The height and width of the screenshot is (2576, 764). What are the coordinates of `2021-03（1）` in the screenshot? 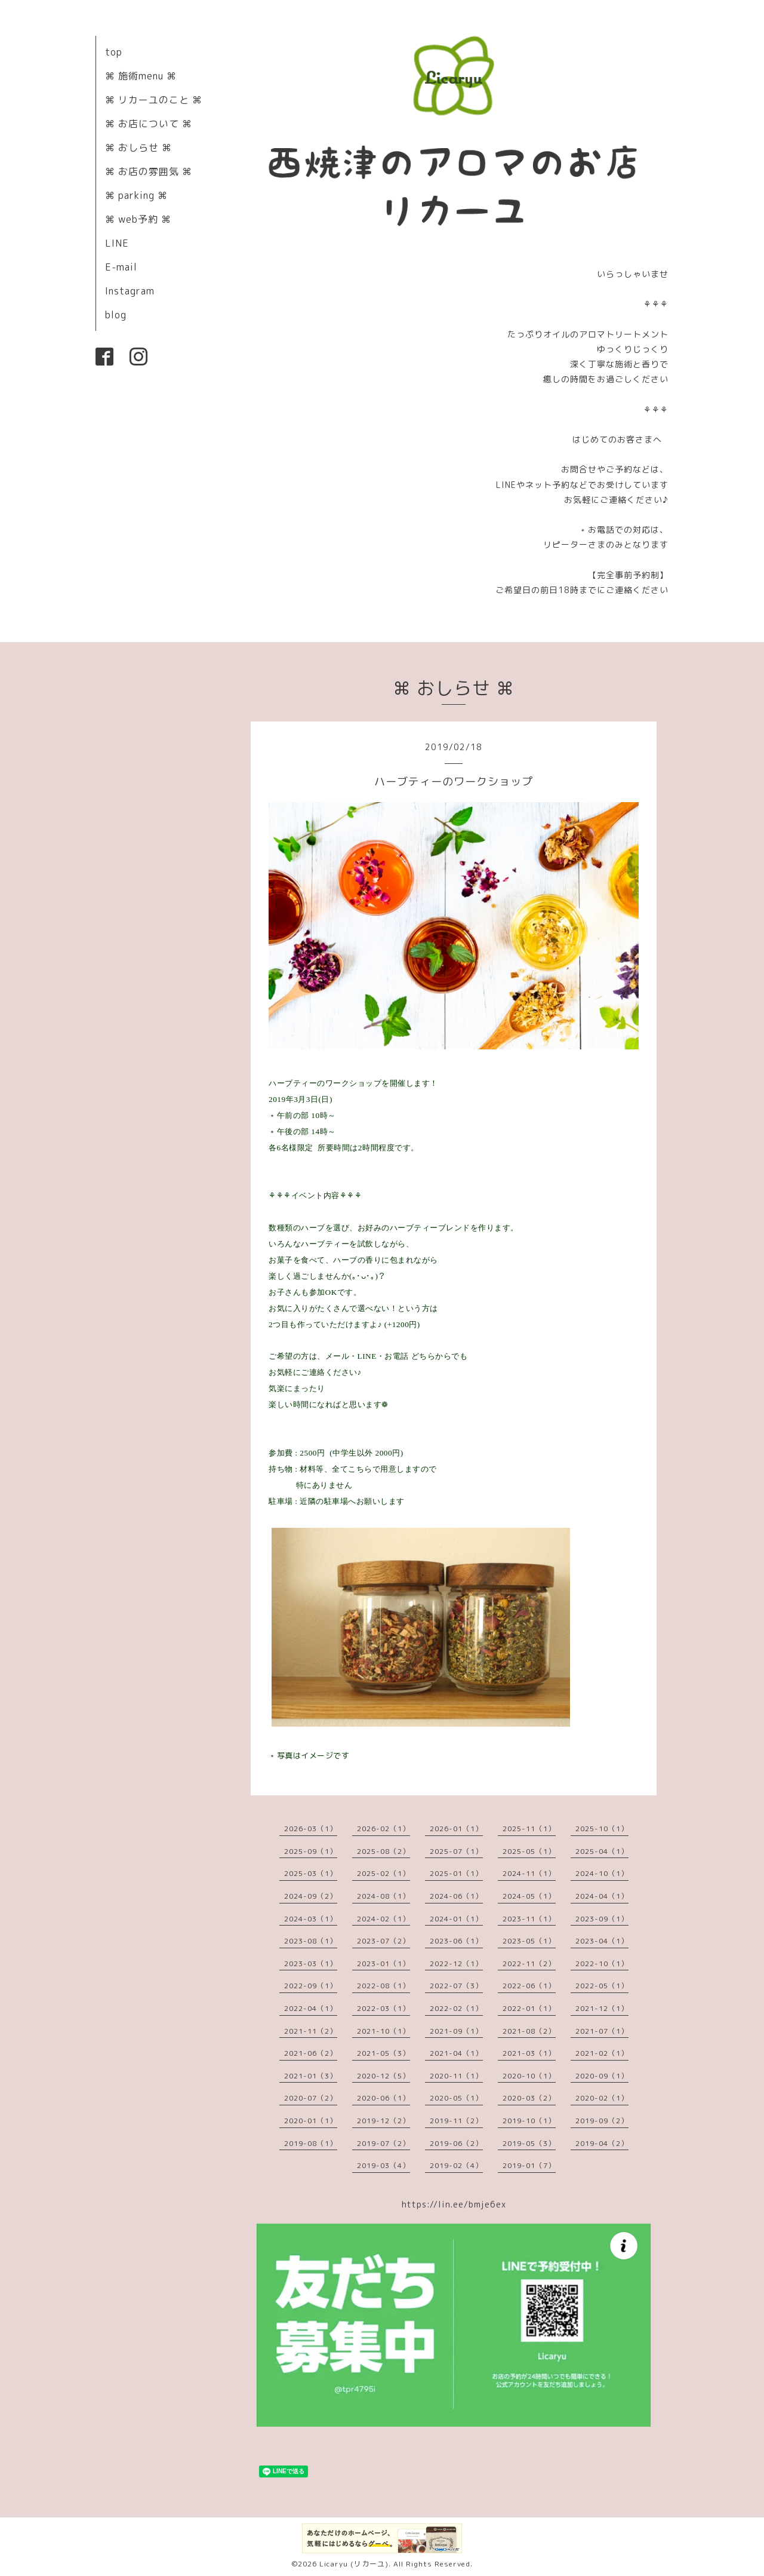 It's located at (529, 2053).